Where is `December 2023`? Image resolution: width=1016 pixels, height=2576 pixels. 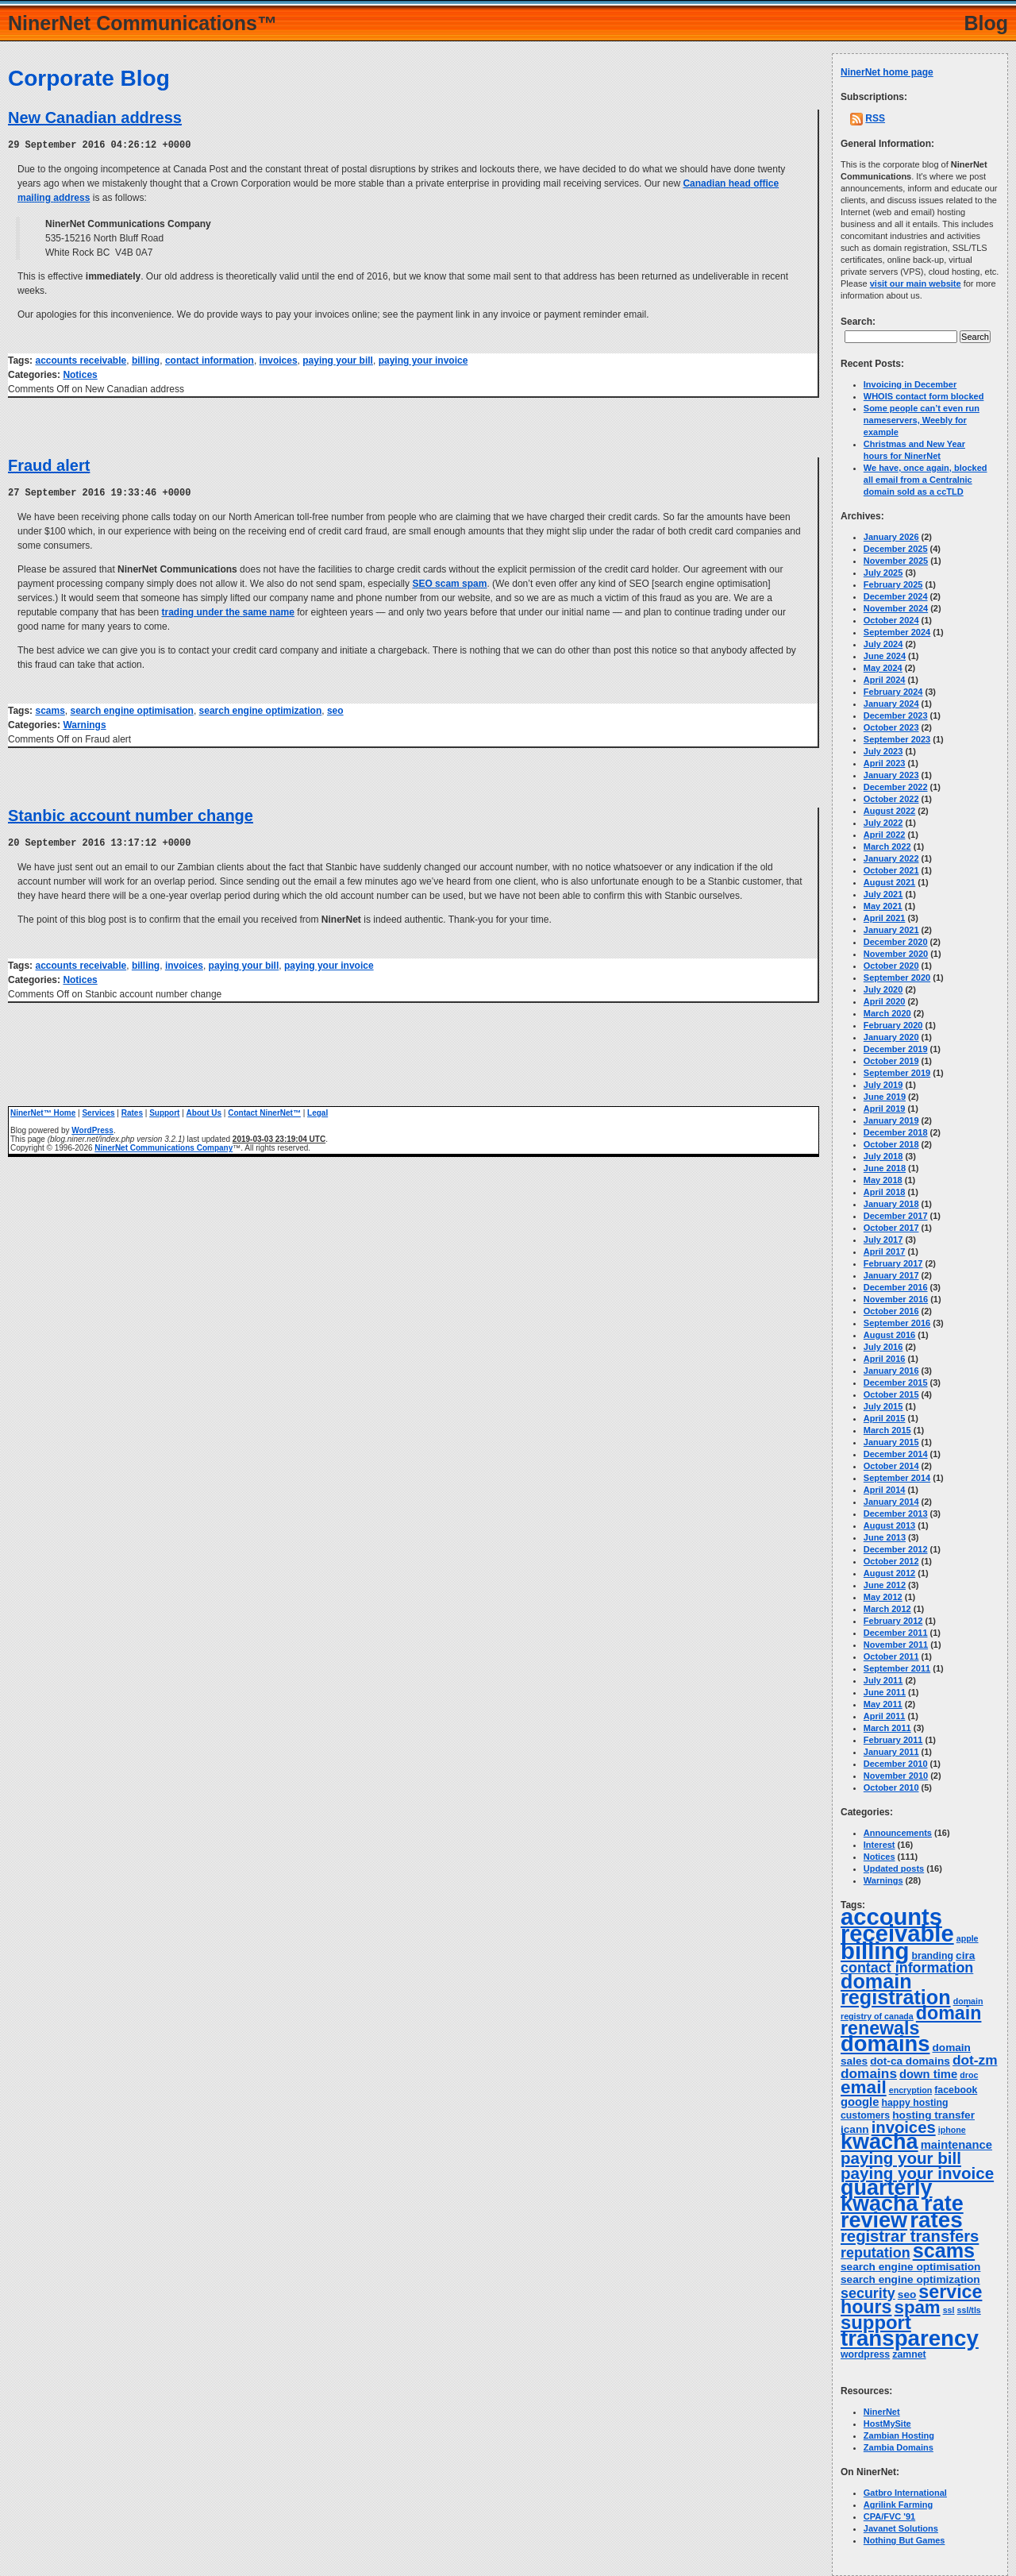 December 2023 is located at coordinates (896, 715).